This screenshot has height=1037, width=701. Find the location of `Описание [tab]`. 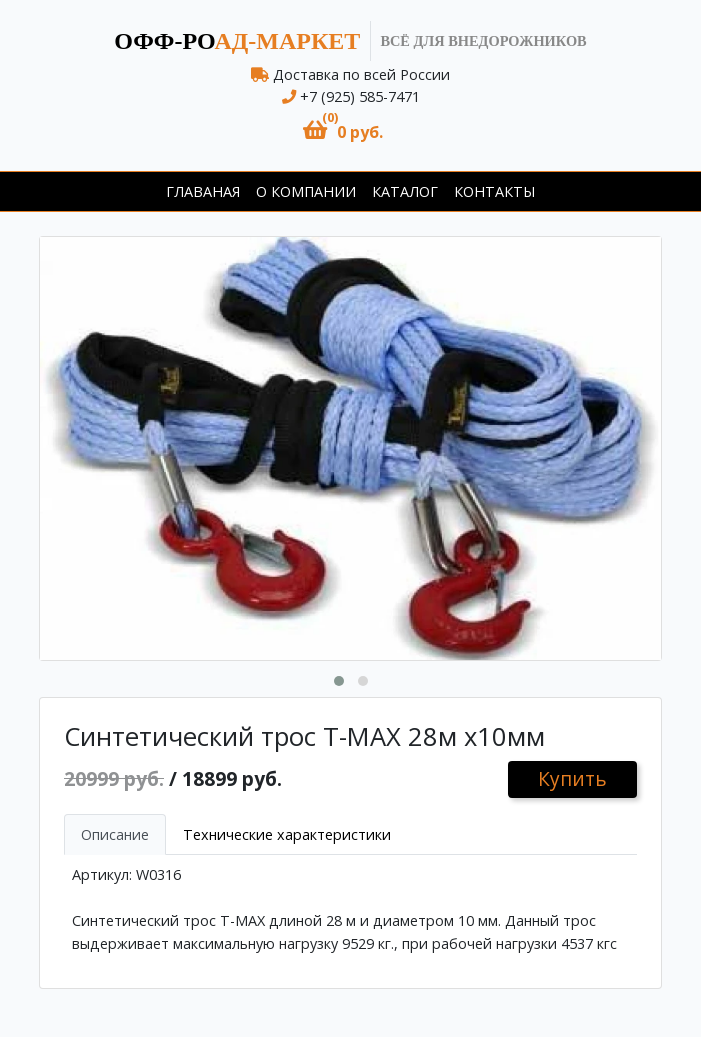

Описание [tab] is located at coordinates (115, 834).